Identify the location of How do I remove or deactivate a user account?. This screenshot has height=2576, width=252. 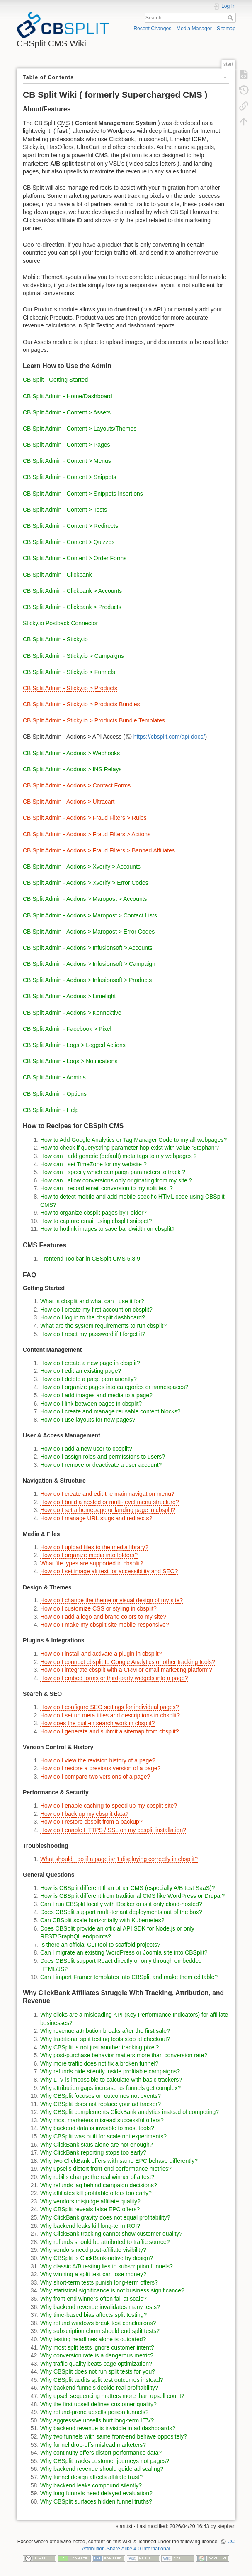
(101, 1464).